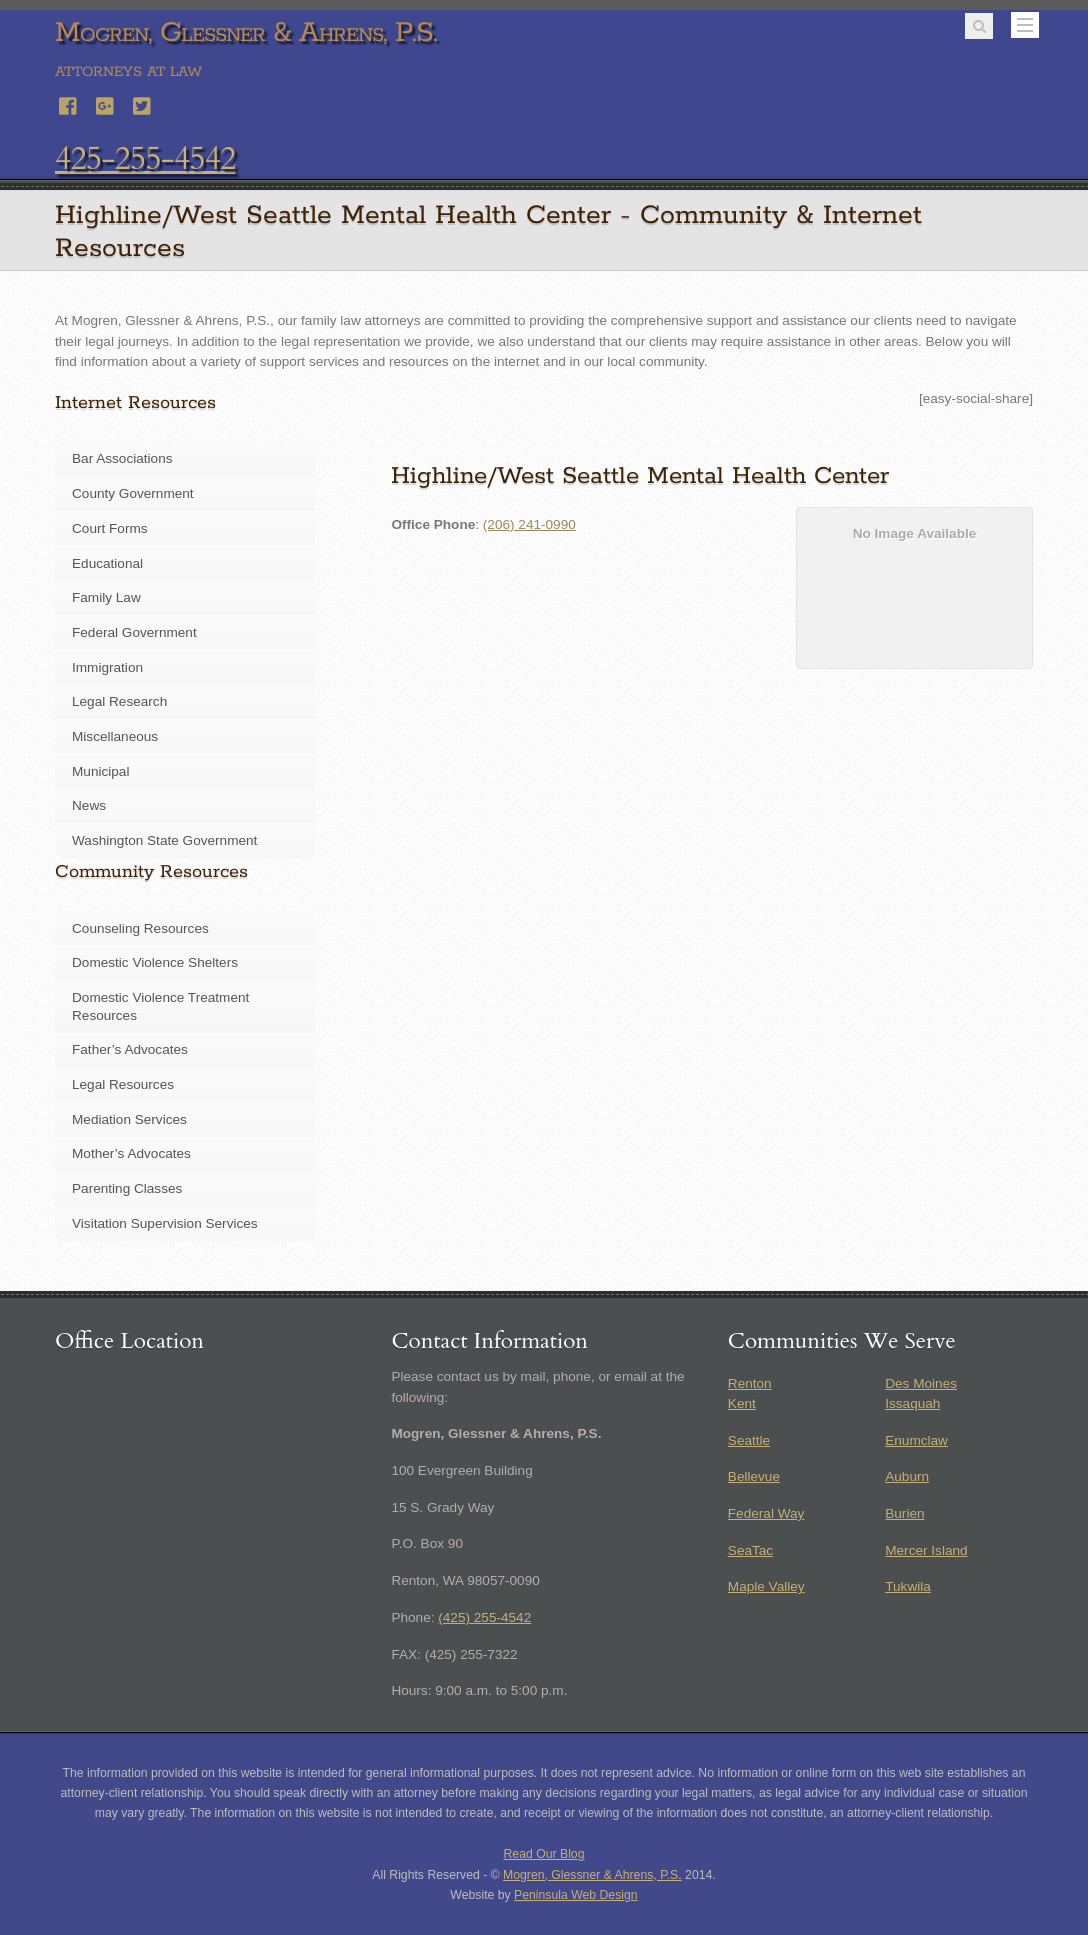 This screenshot has height=1935, width=1088. I want to click on Family Law, so click(106, 597).